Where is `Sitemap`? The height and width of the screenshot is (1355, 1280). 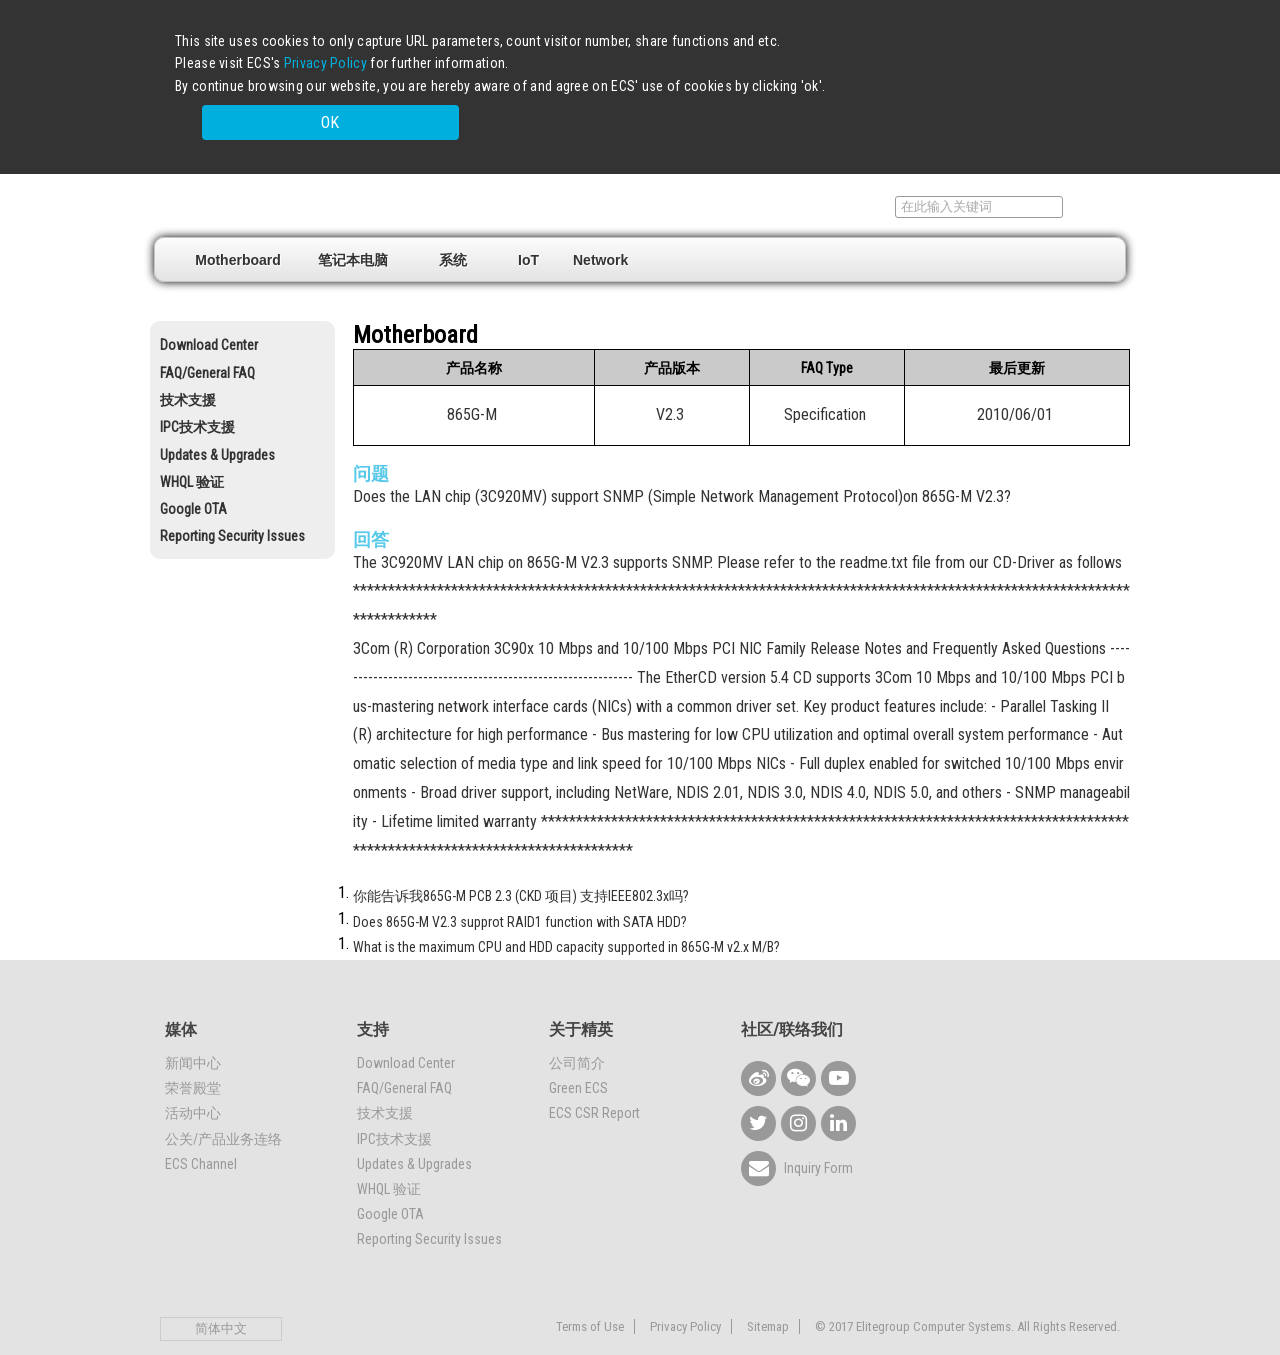
Sitemap is located at coordinates (768, 1293).